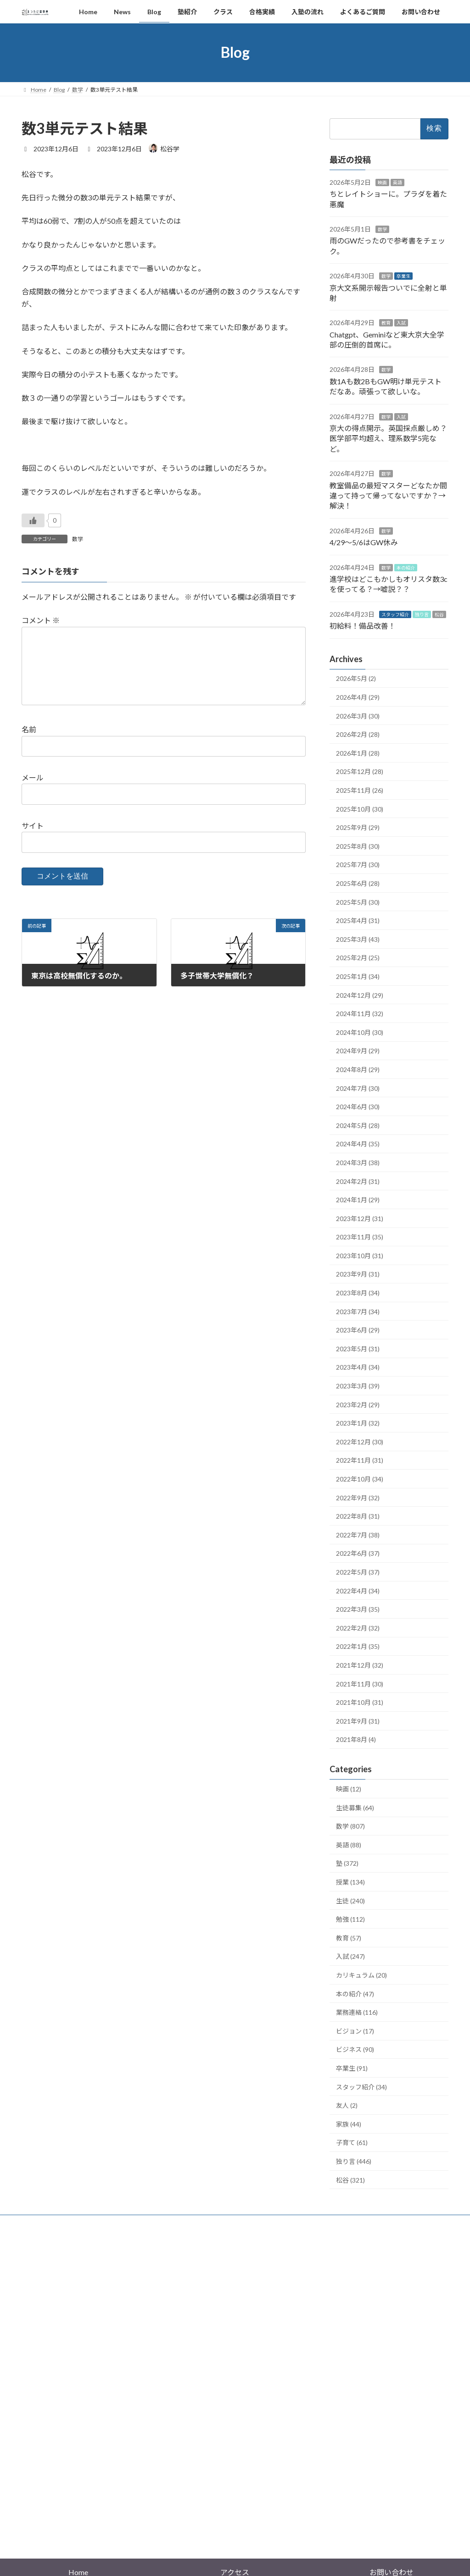 The height and width of the screenshot is (2576, 470). What do you see at coordinates (33, 792) in the screenshot?
I see `メール` at bounding box center [33, 792].